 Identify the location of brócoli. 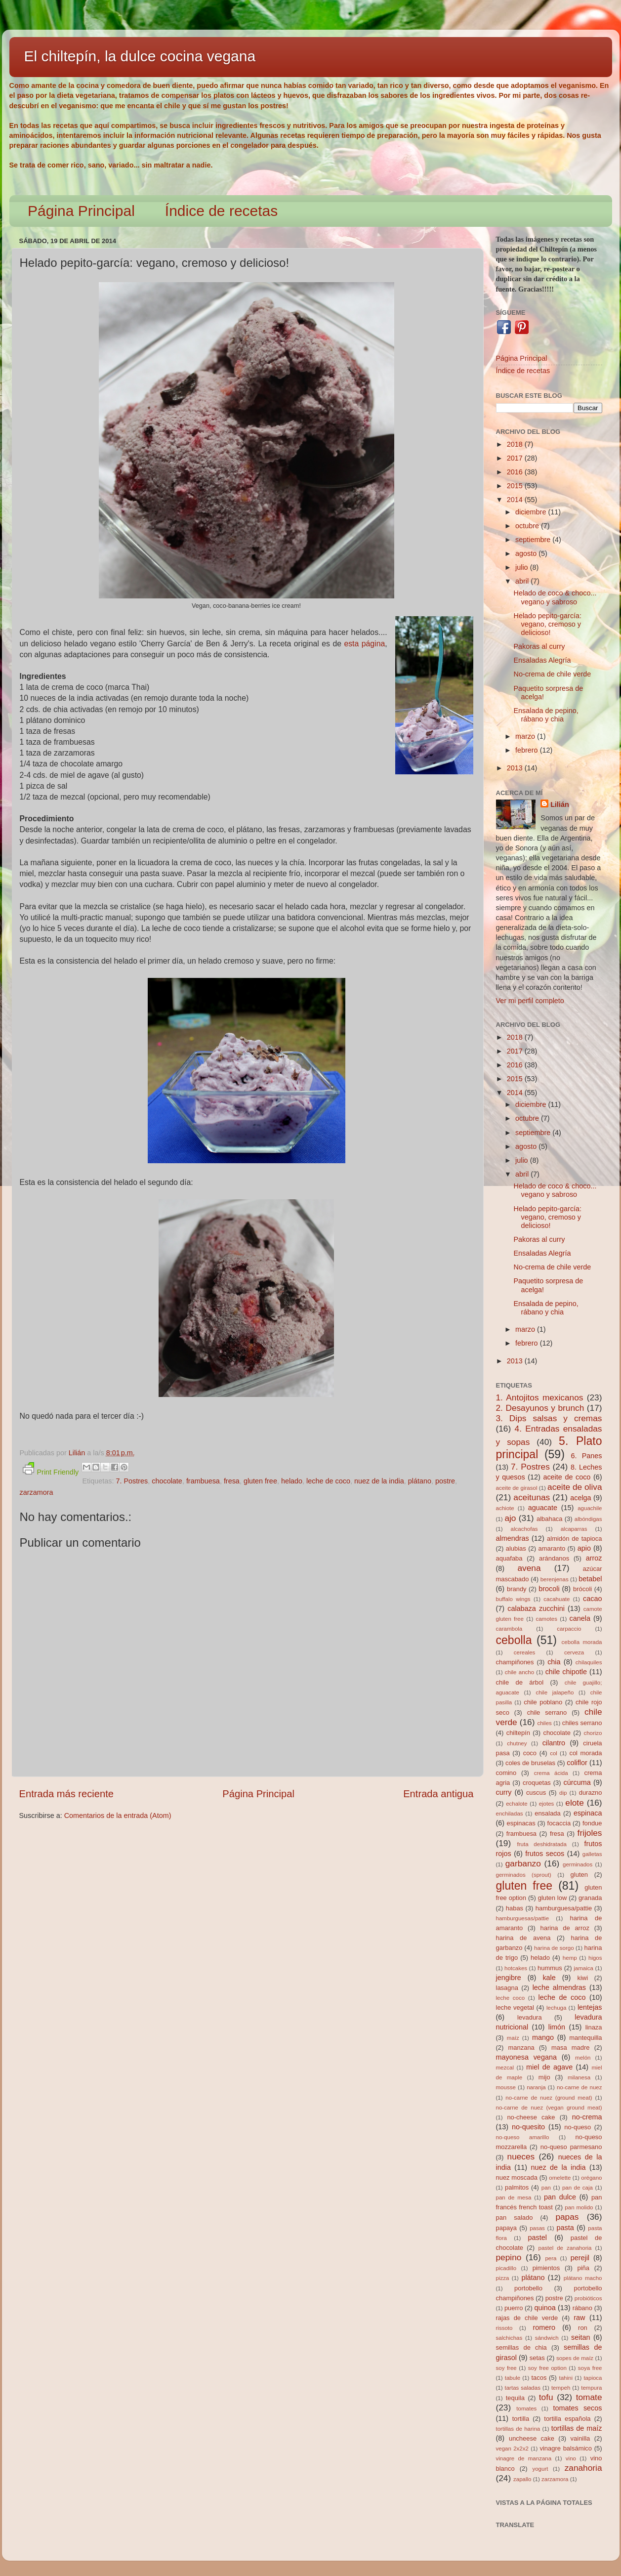
(582, 1589).